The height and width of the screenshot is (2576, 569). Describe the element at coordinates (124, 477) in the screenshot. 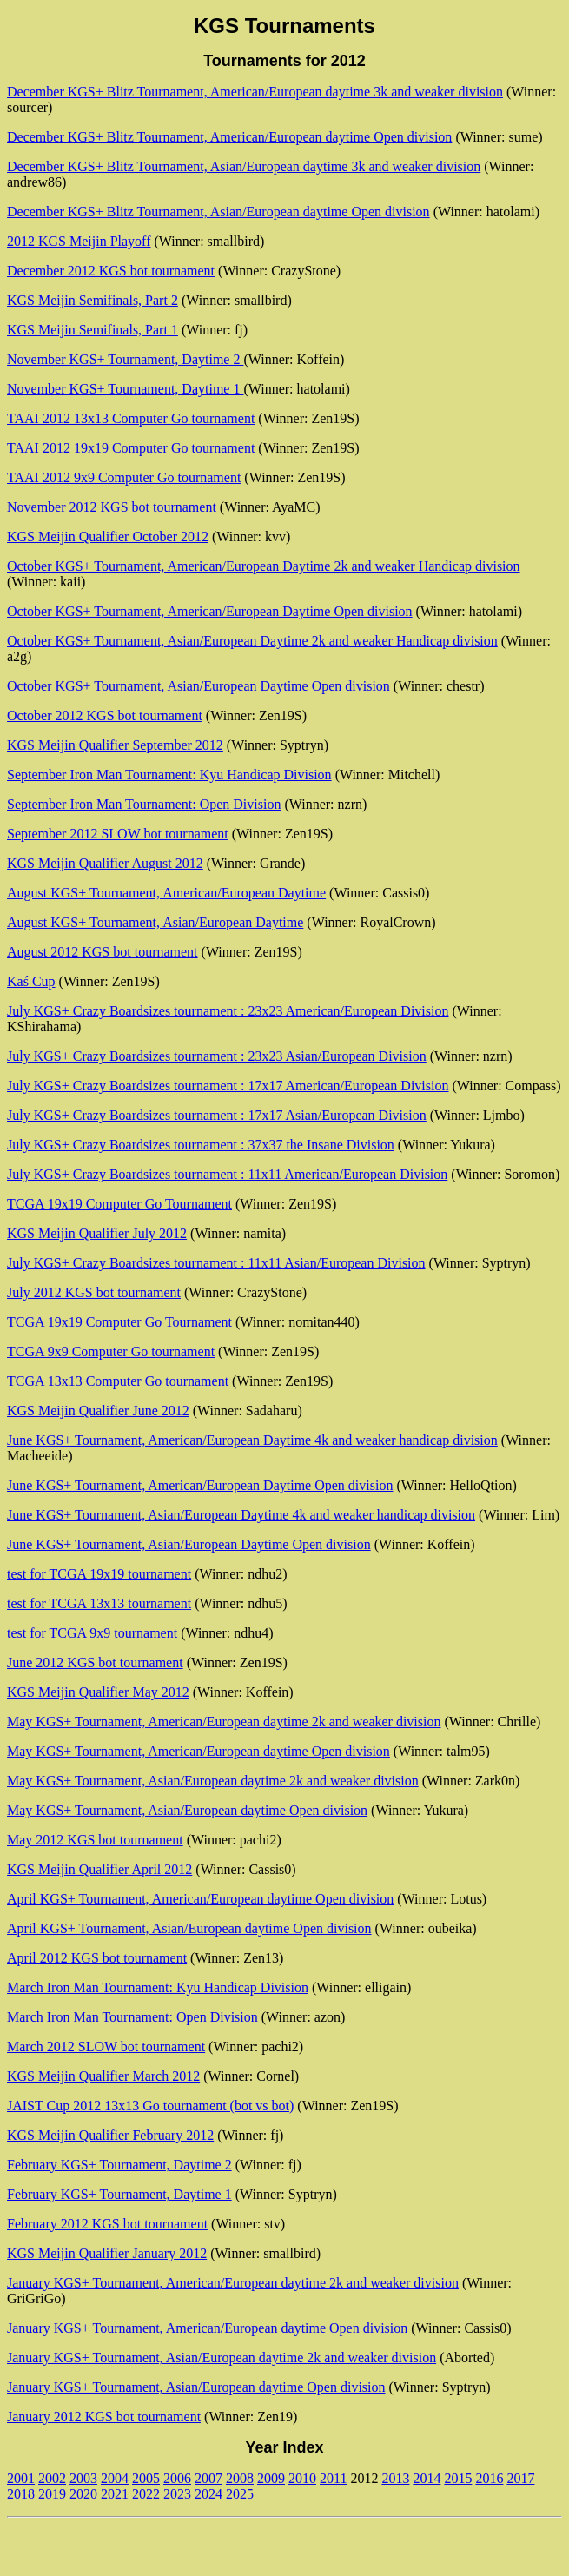

I see `TAAI 2012 9x9 Computer Go tournament` at that location.